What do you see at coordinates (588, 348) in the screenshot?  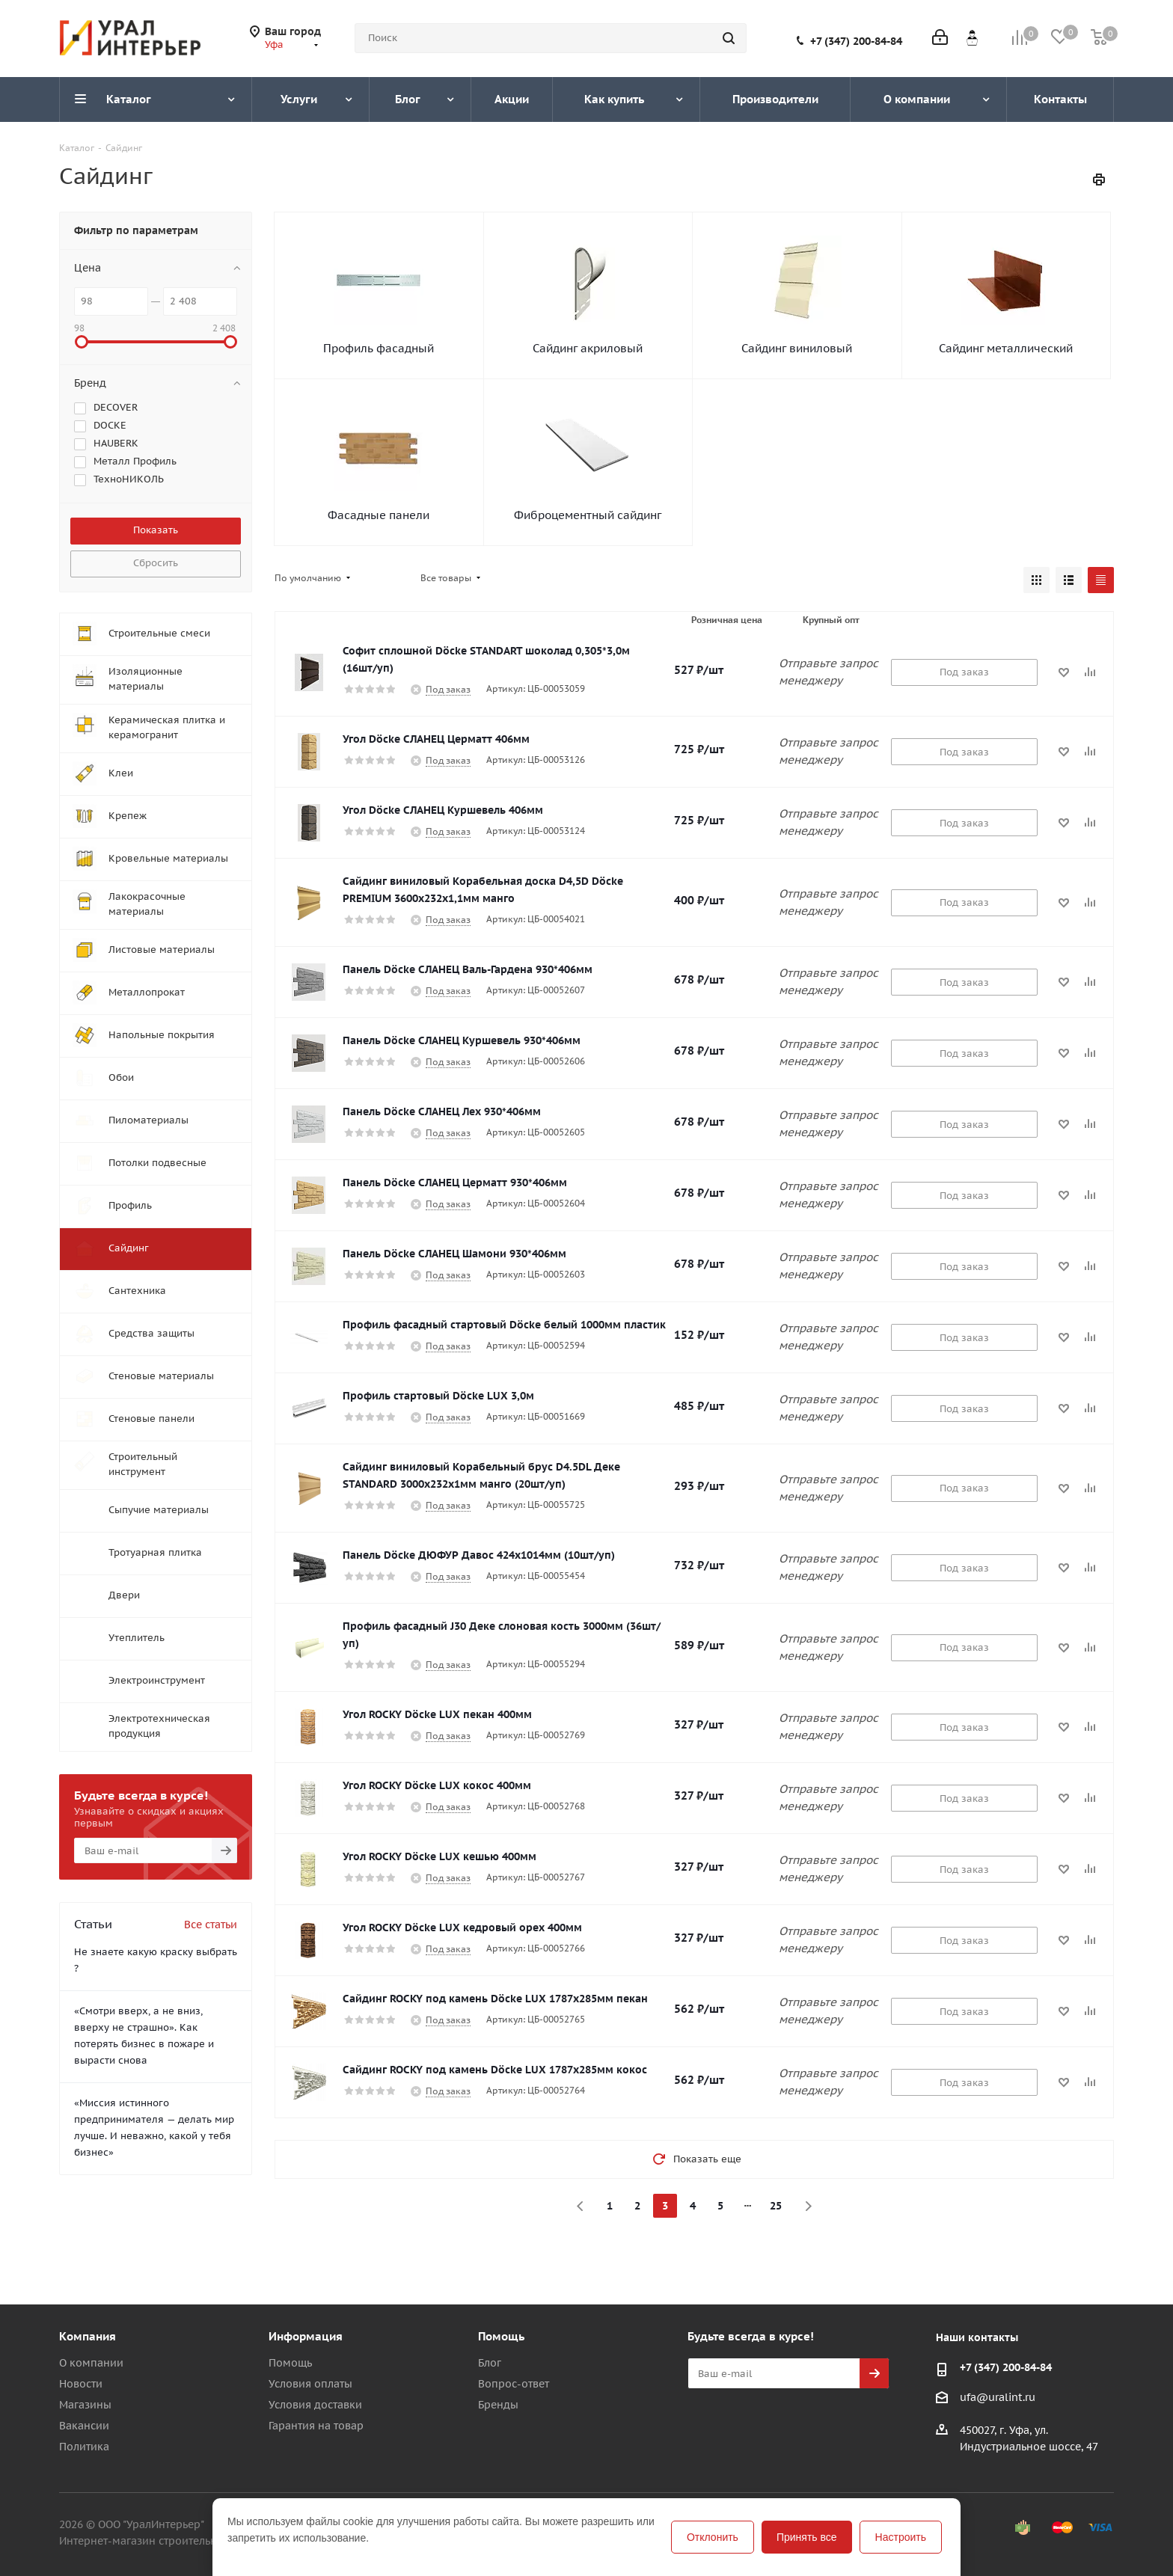 I see `Сайдинг акриловый` at bounding box center [588, 348].